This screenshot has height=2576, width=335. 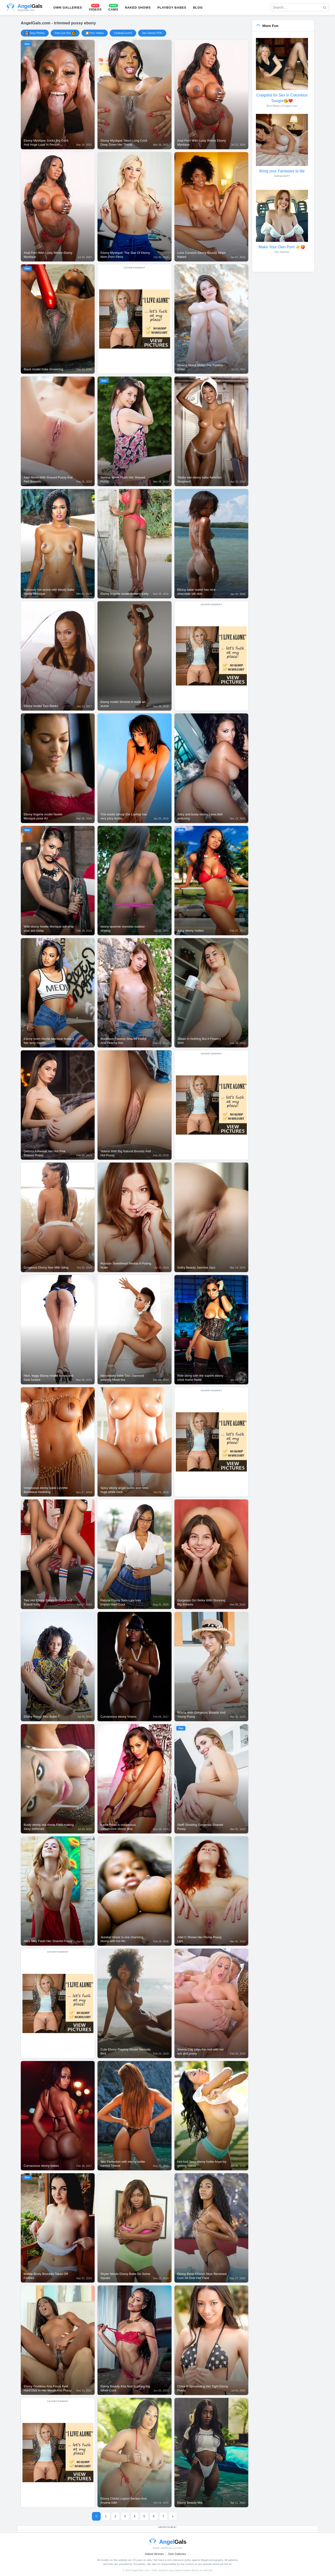 I want to click on Sexy Photos, so click(x=35, y=33).